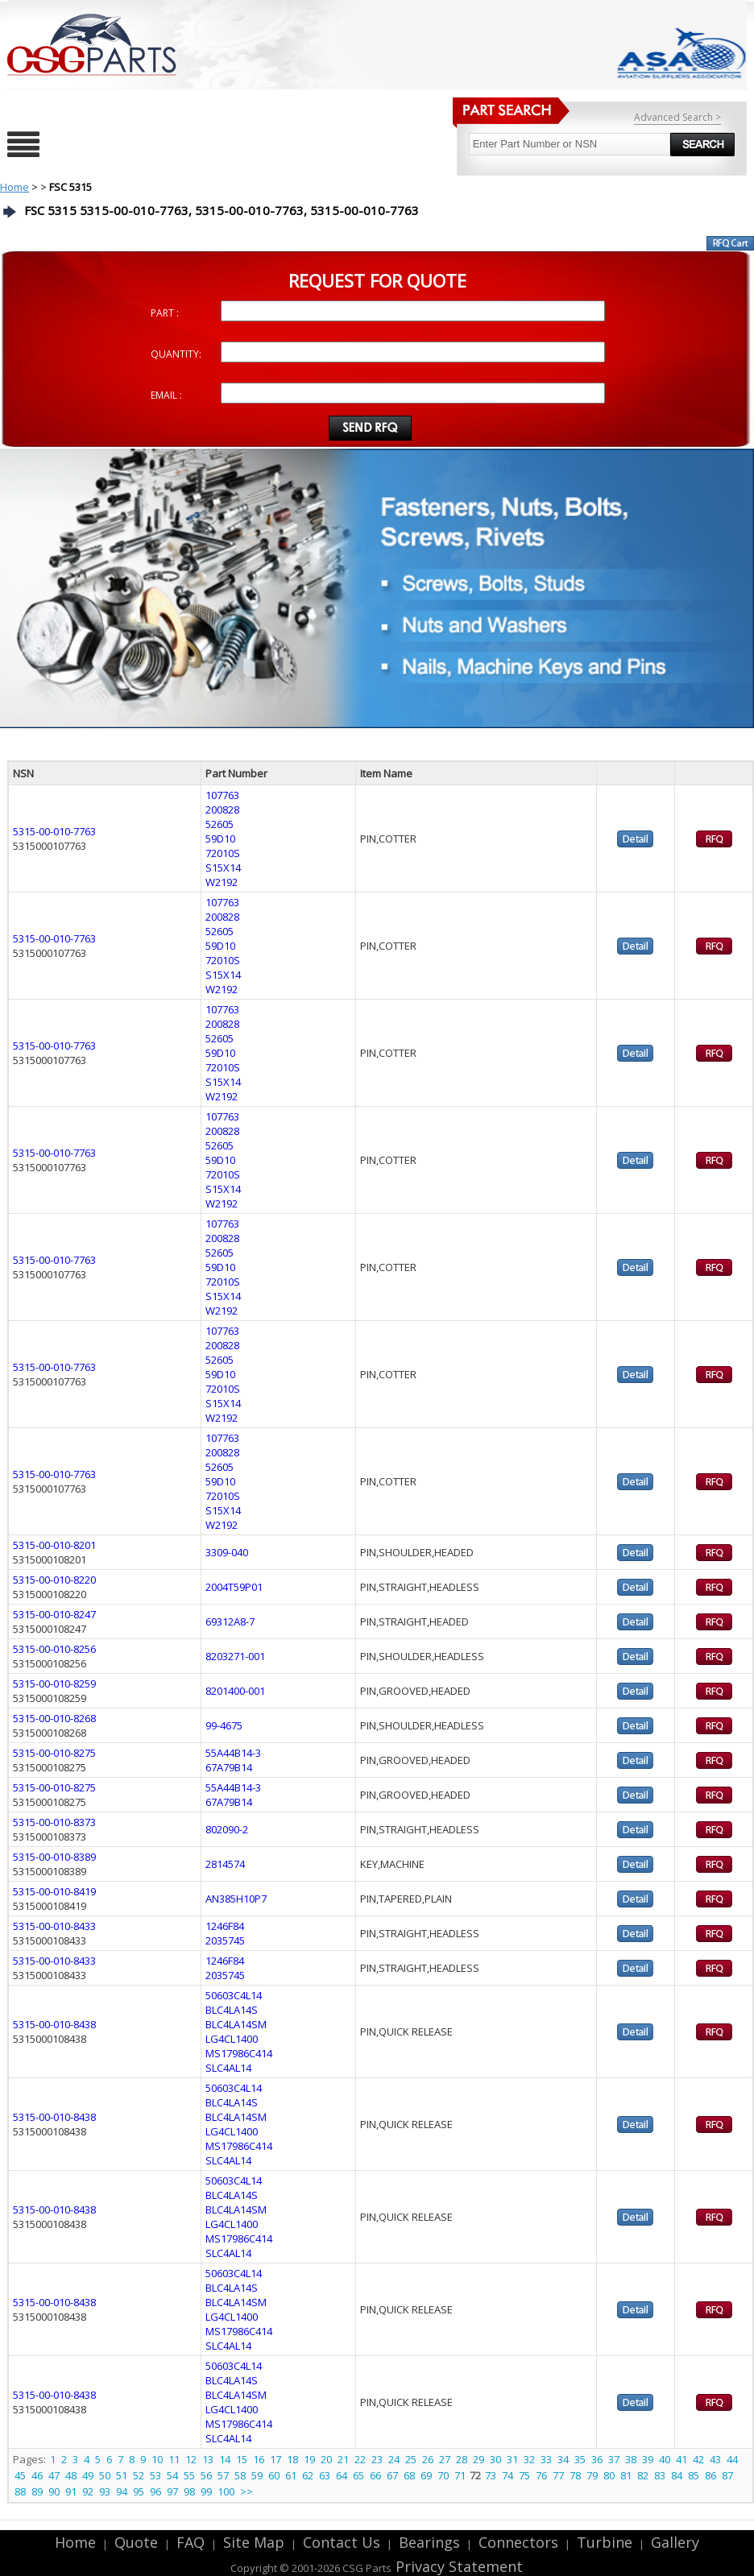 This screenshot has height=2576, width=754. Describe the element at coordinates (20, 2475) in the screenshot. I see `45` at that location.